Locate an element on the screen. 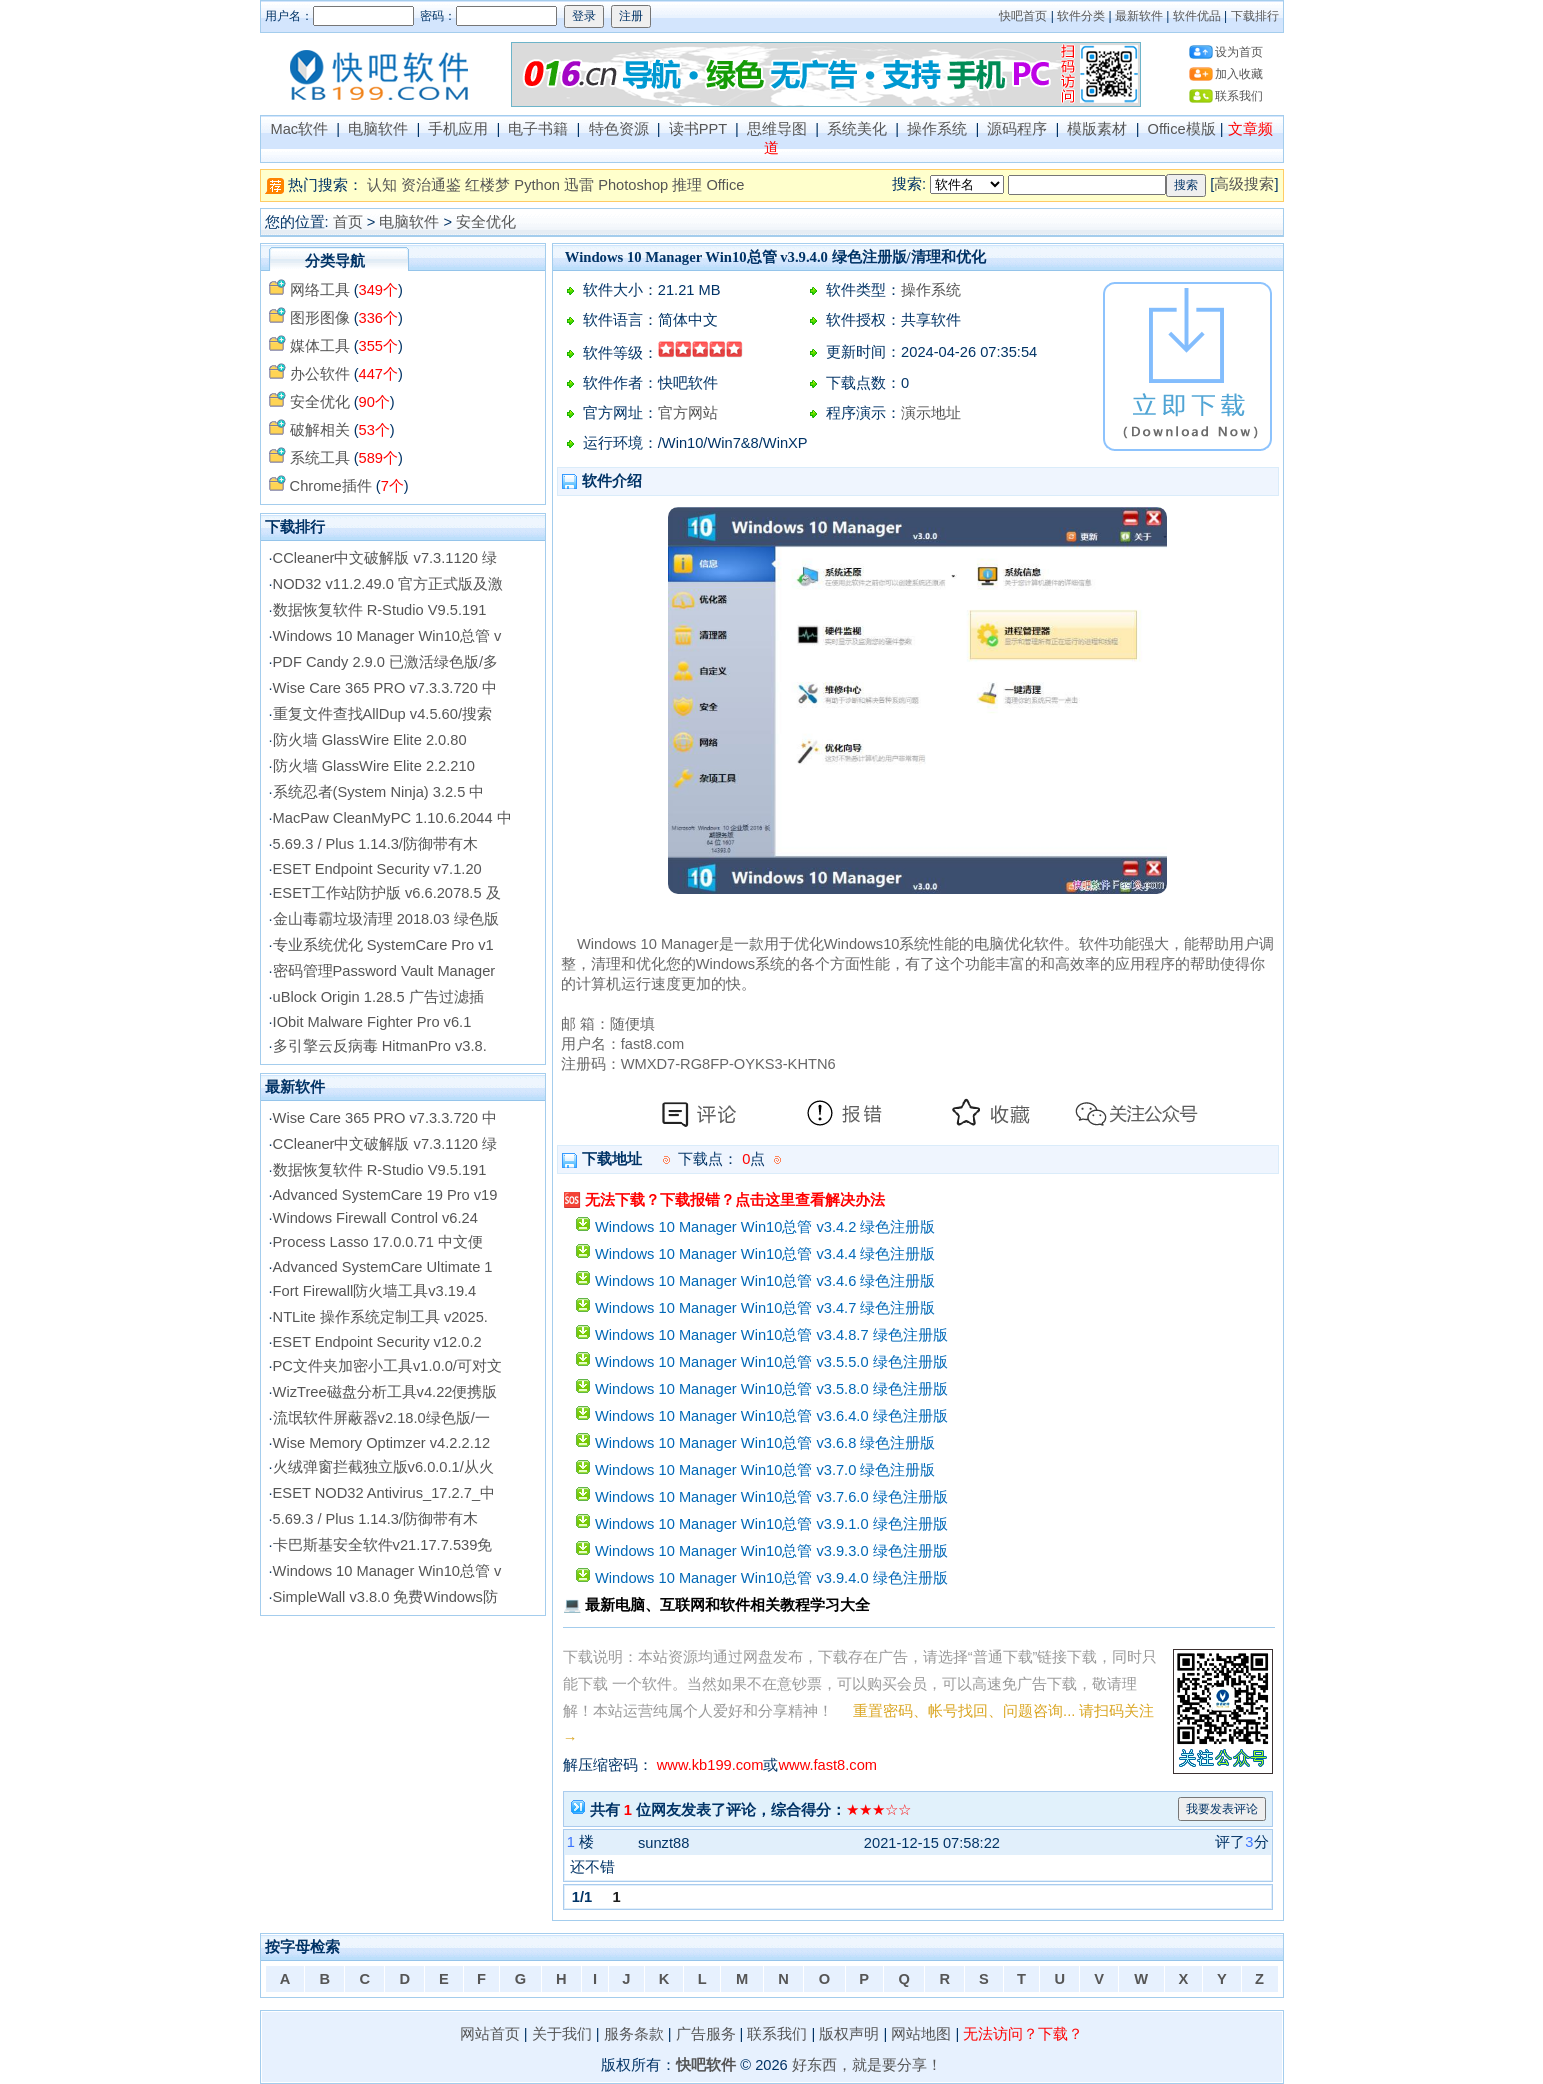 This screenshot has width=1543, height=2084. Chrome插件 is located at coordinates (331, 486).